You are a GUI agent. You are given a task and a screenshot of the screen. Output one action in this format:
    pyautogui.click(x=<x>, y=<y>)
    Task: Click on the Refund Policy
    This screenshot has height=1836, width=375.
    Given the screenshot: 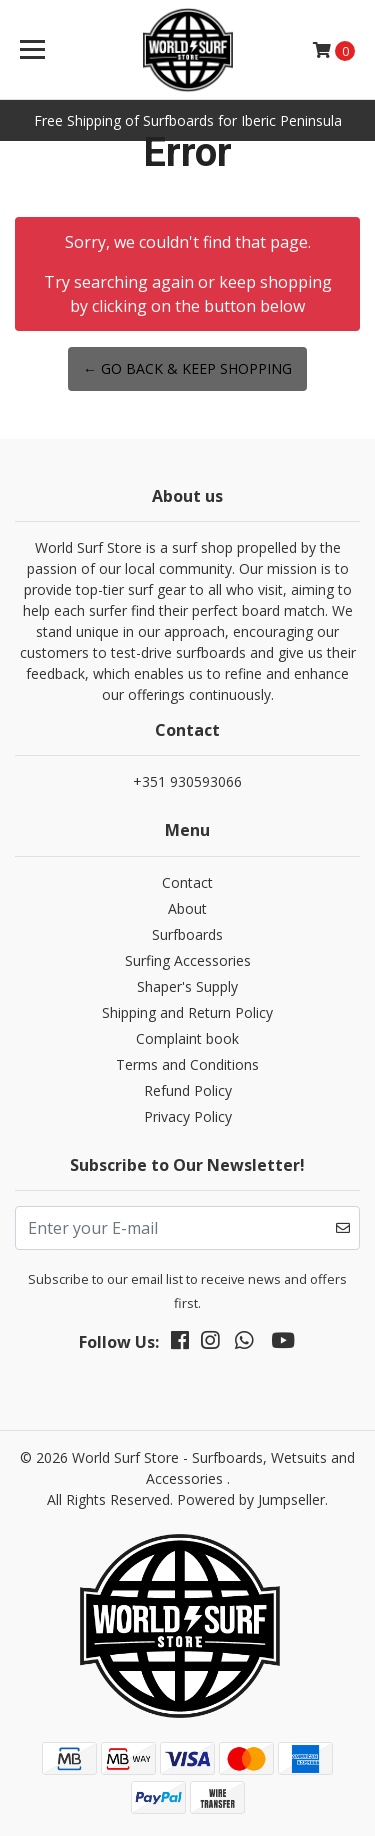 What is the action you would take?
    pyautogui.click(x=188, y=1090)
    